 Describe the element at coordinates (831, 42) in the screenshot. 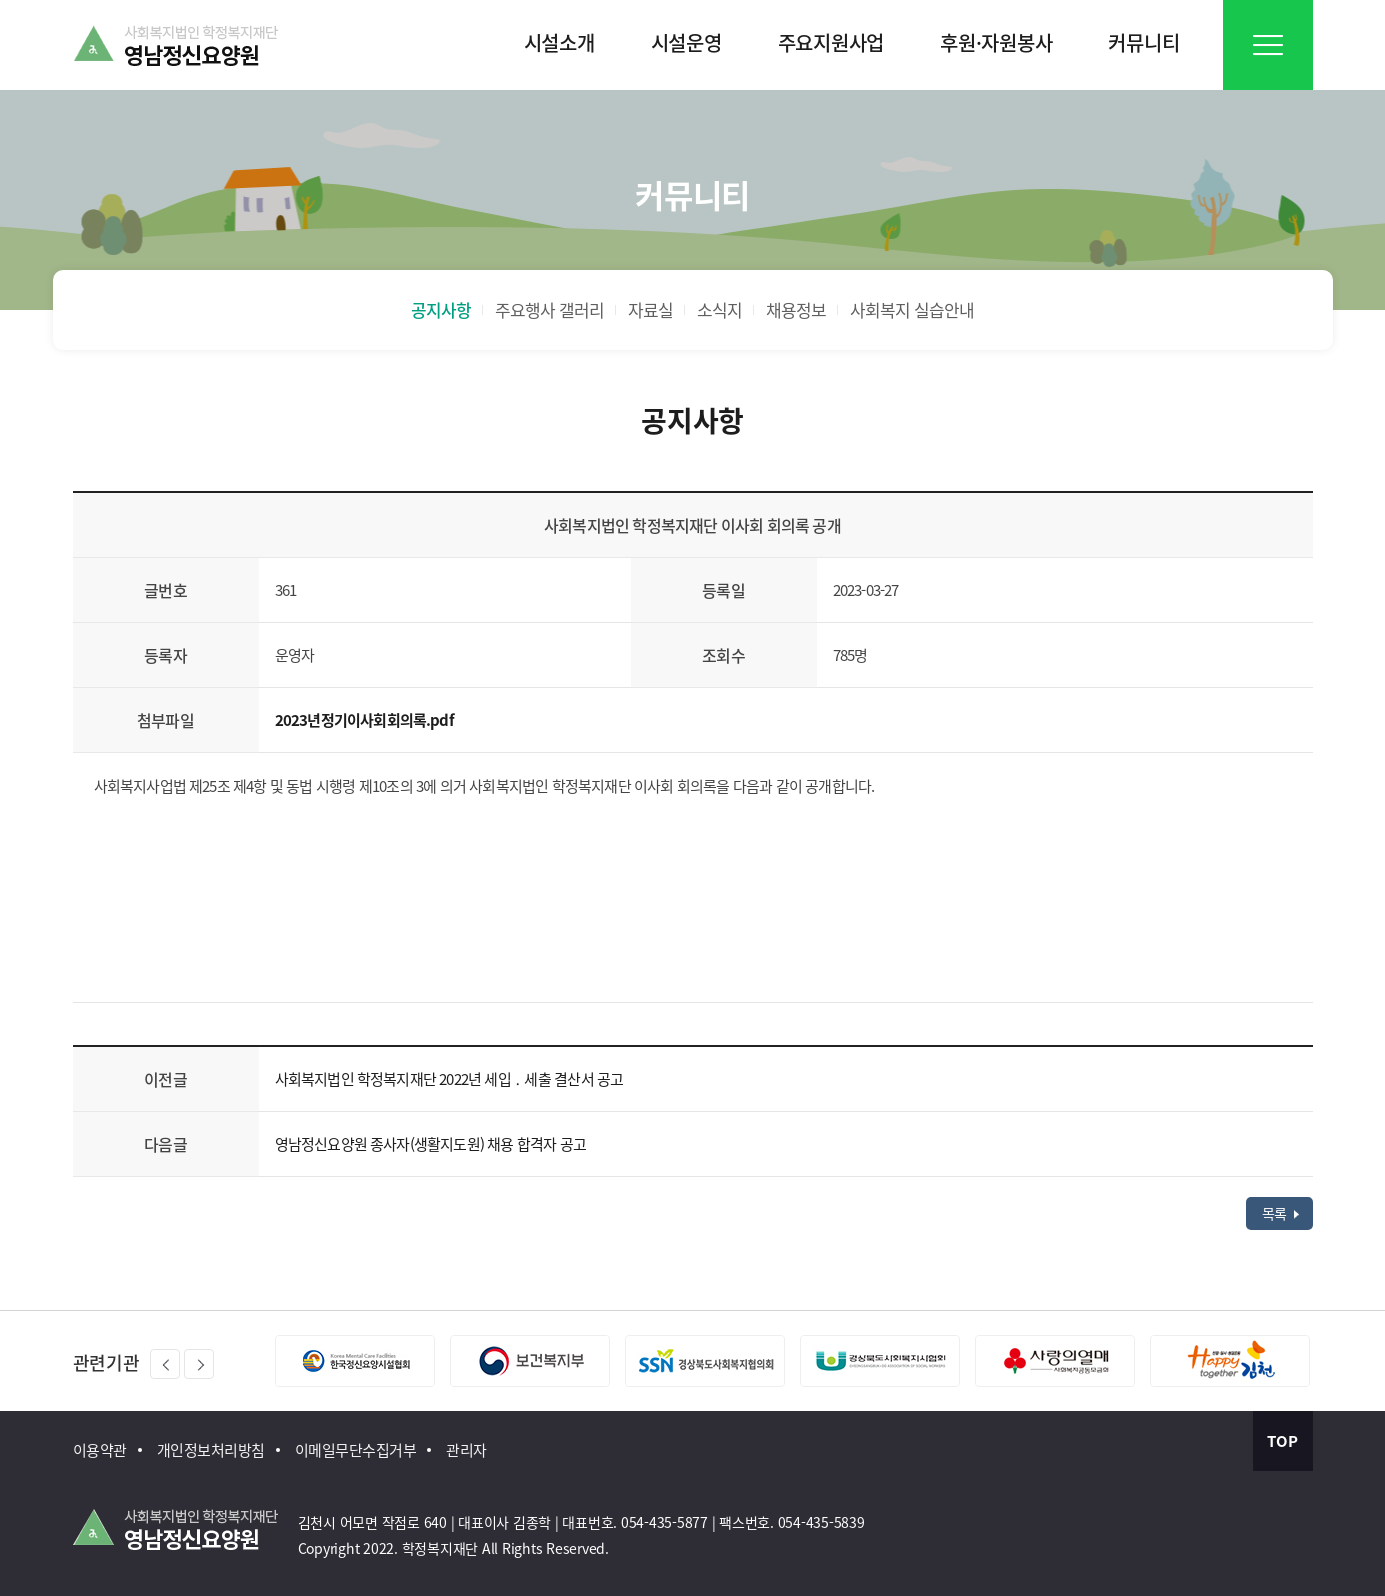

I see `주요지원사업` at that location.